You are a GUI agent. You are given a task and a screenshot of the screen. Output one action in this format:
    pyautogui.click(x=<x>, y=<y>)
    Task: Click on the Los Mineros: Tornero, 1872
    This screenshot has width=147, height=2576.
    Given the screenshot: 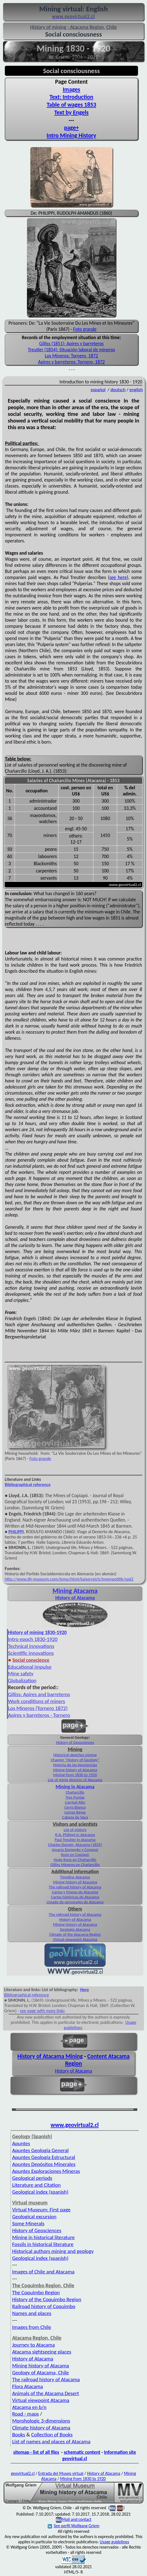 What is the action you would take?
    pyautogui.click(x=71, y=356)
    